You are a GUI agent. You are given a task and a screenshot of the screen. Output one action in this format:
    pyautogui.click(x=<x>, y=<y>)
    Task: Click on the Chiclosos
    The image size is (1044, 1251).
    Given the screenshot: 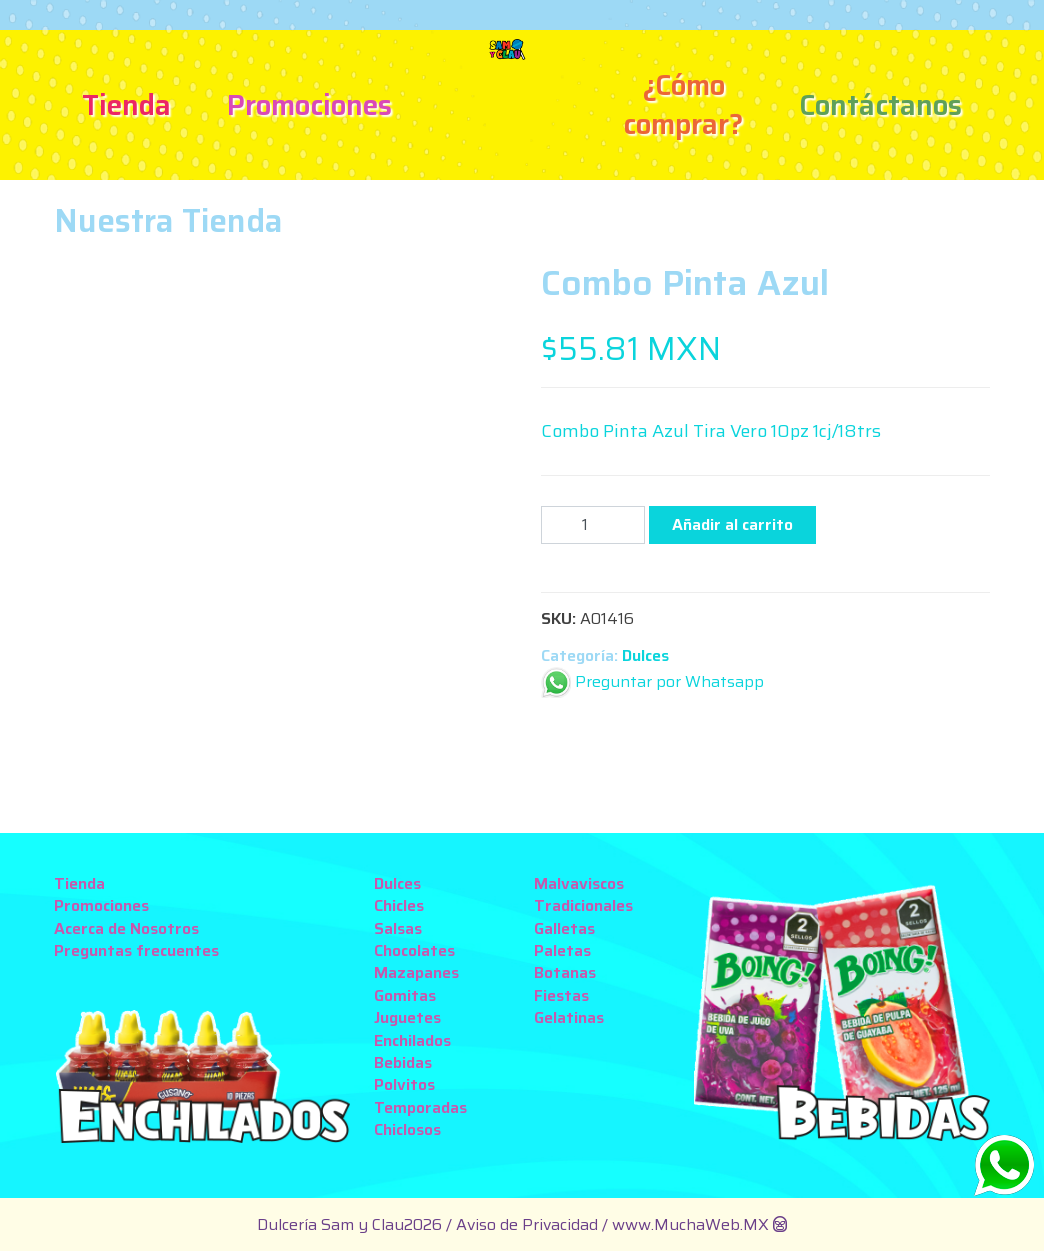 What is the action you would take?
    pyautogui.click(x=407, y=1129)
    